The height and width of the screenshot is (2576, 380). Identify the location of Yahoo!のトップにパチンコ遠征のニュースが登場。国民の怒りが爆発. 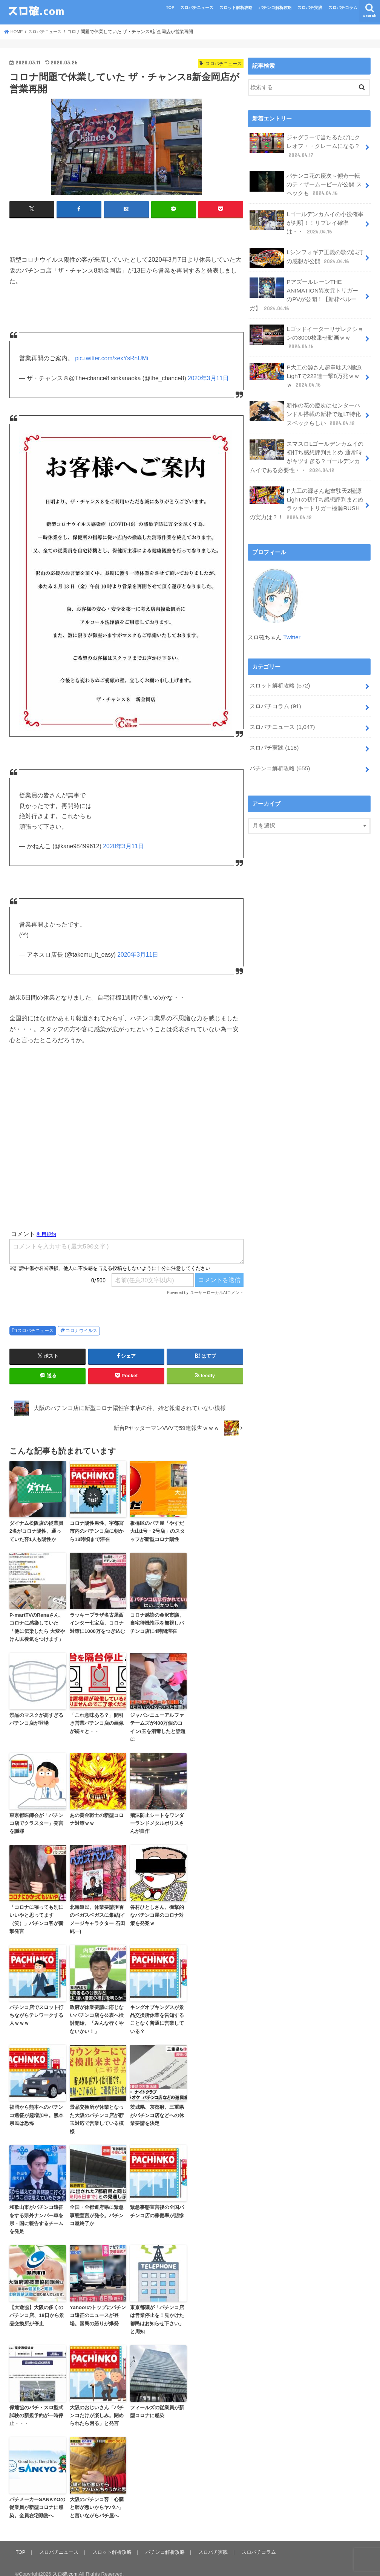
(97, 2307).